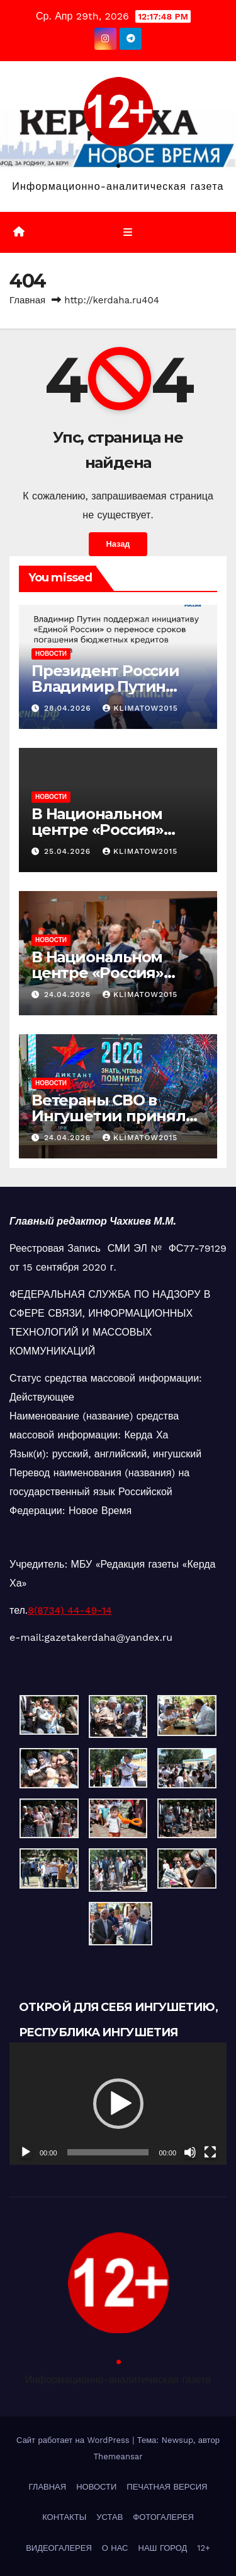  I want to click on ВИДЕОГАЛЕРЕЯ, so click(59, 2548).